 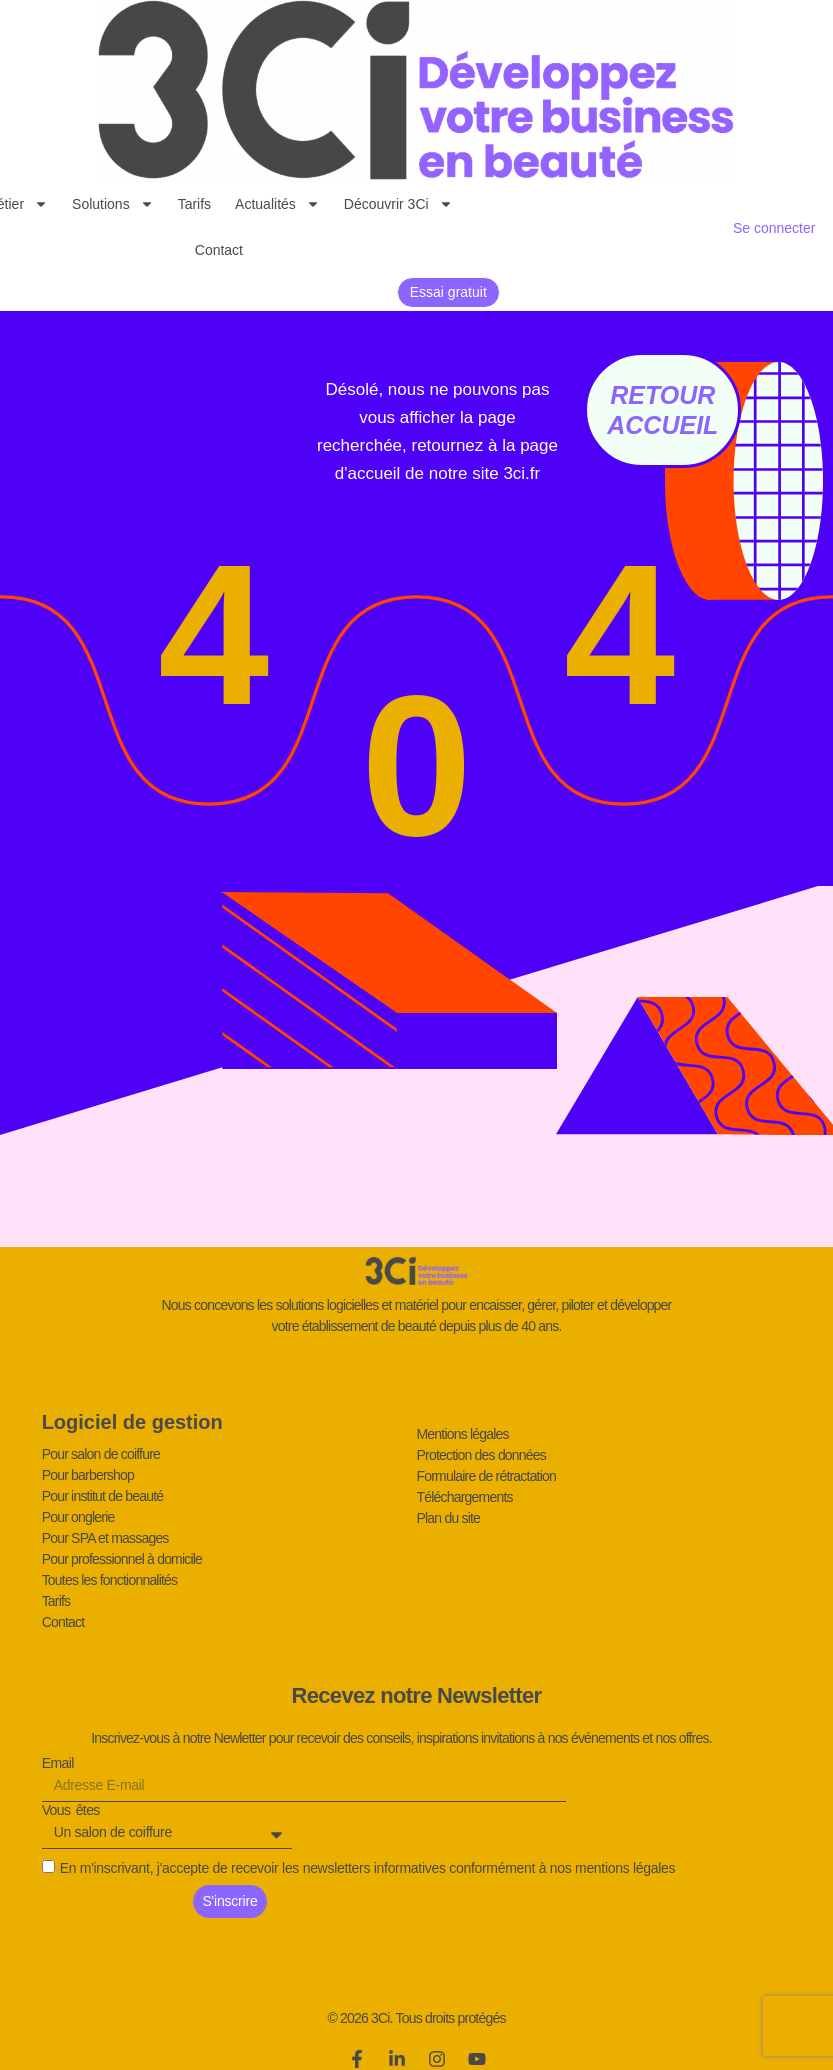 I want to click on Pour salon de coiffure, so click(x=101, y=1454).